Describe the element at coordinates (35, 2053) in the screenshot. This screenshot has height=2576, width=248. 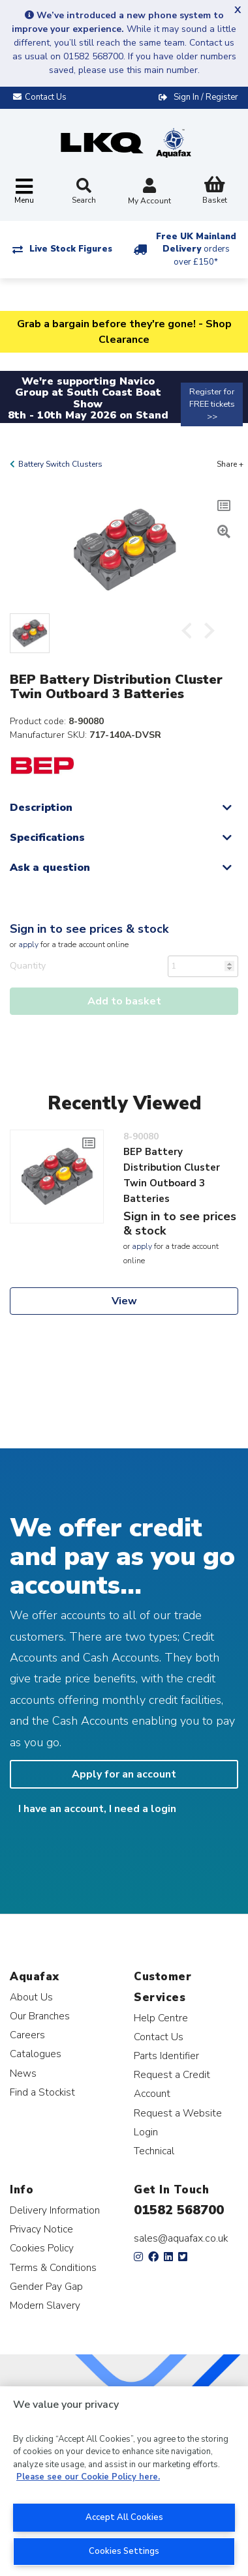
I see `Catalogues` at that location.